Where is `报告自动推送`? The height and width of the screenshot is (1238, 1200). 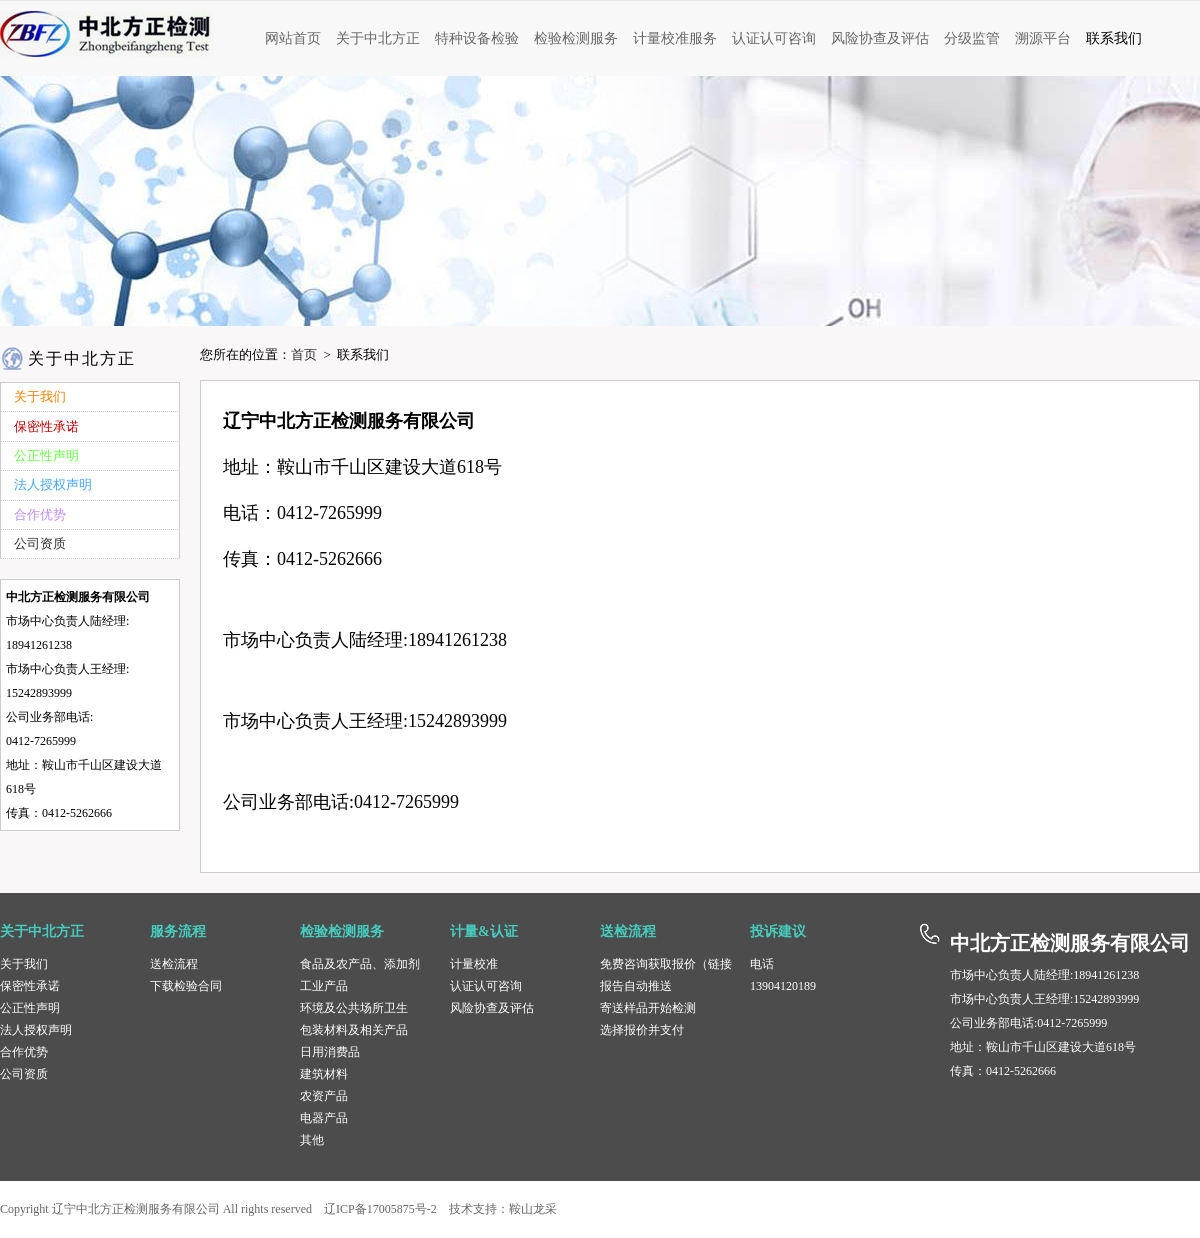 报告自动推送 is located at coordinates (636, 986).